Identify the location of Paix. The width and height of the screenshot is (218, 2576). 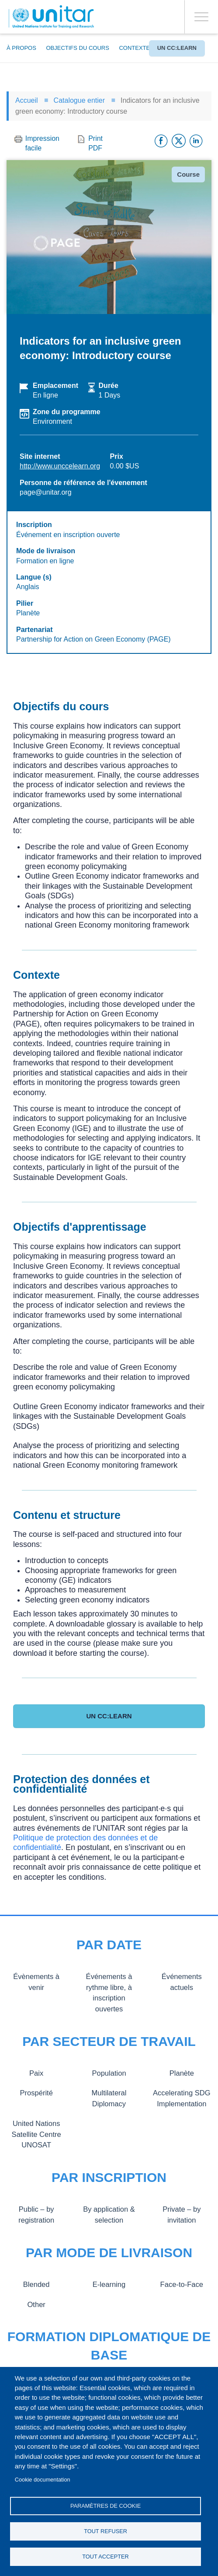
(36, 2073).